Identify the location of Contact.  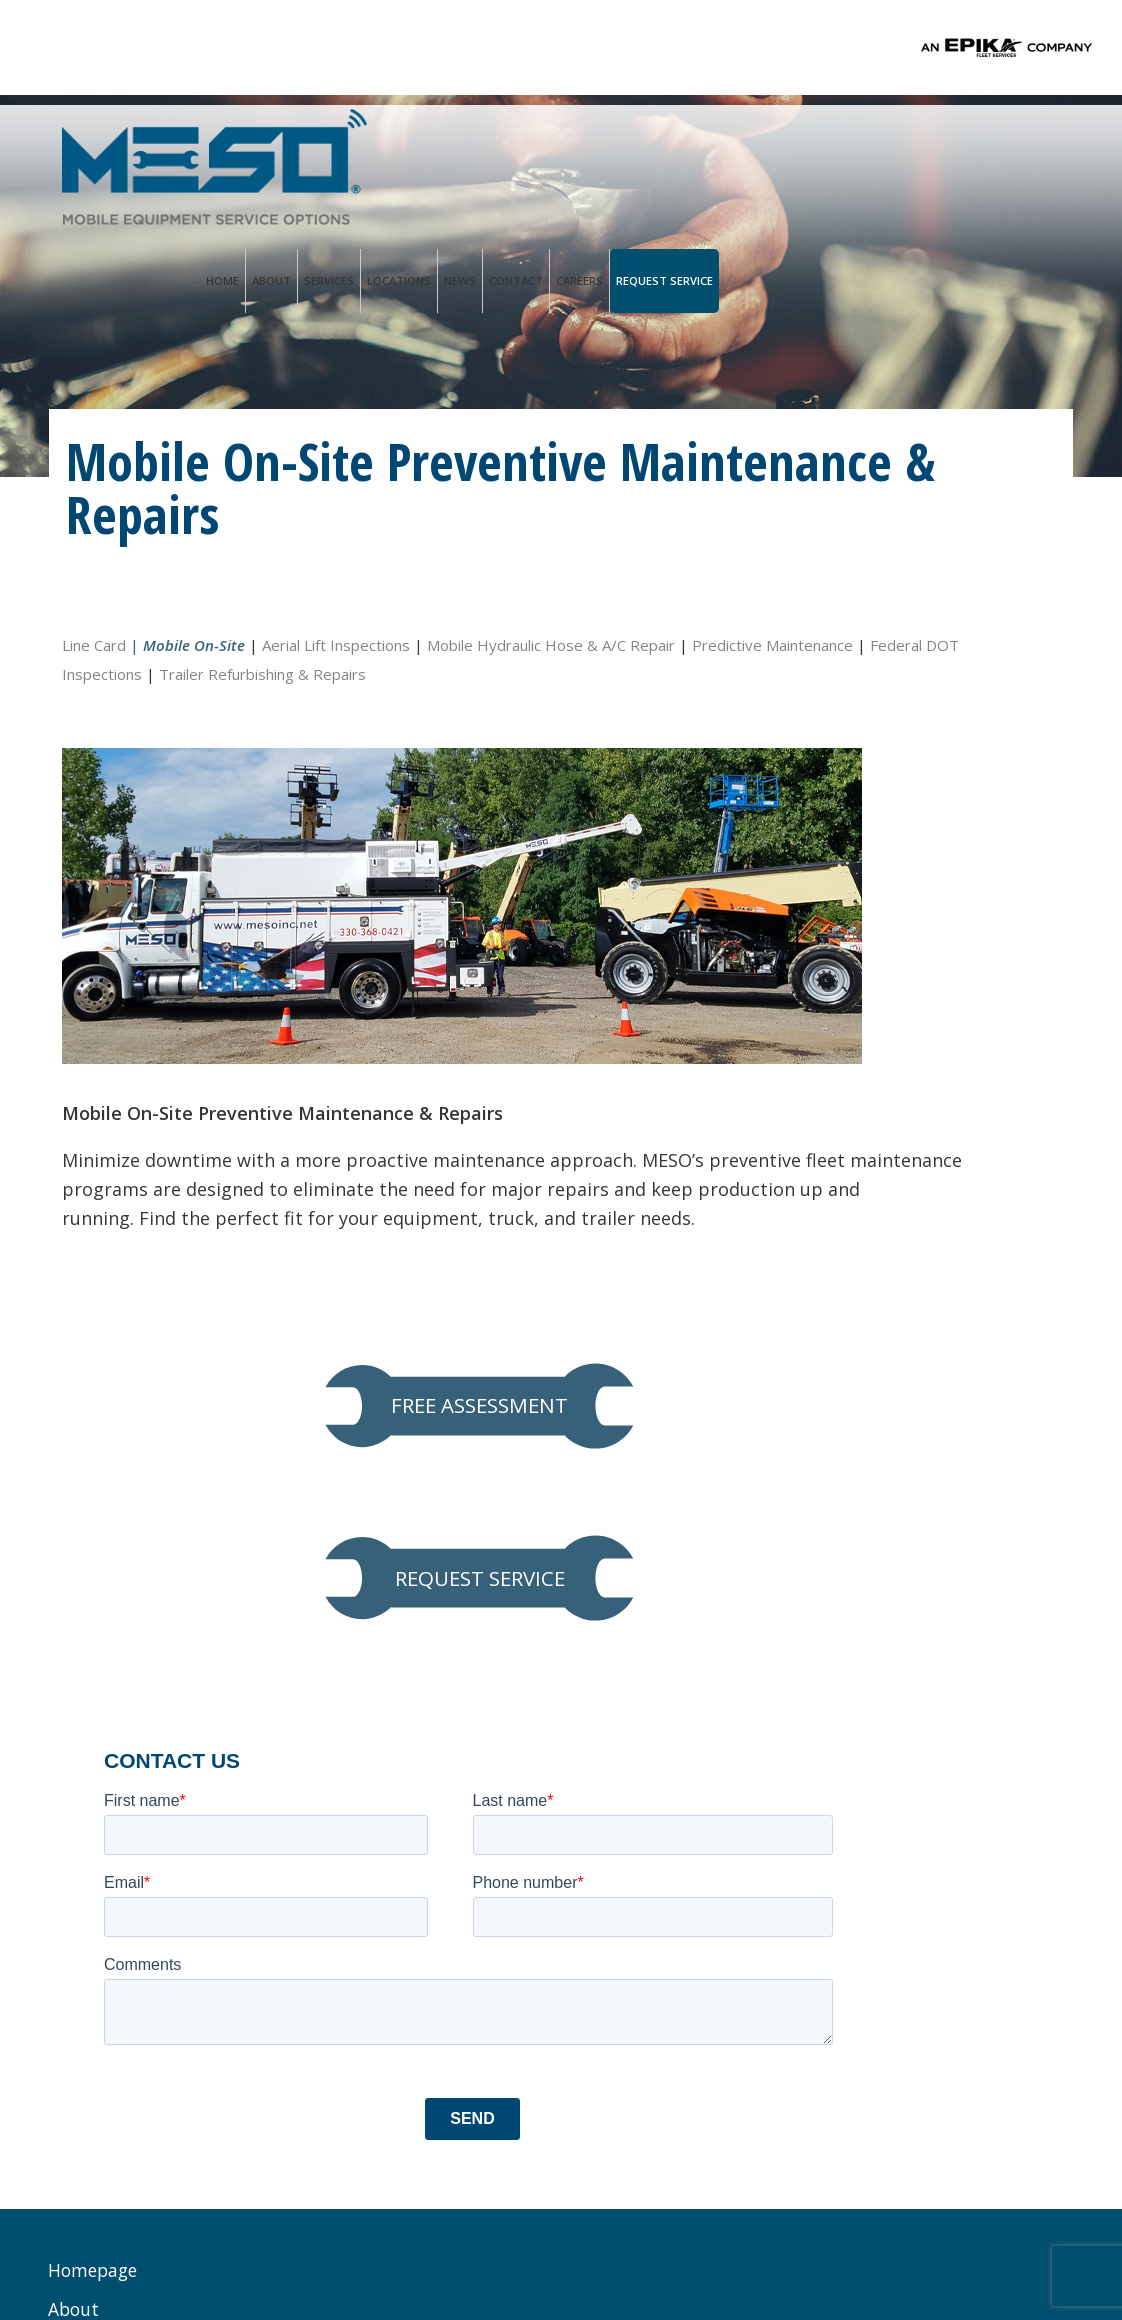
(857, 148).